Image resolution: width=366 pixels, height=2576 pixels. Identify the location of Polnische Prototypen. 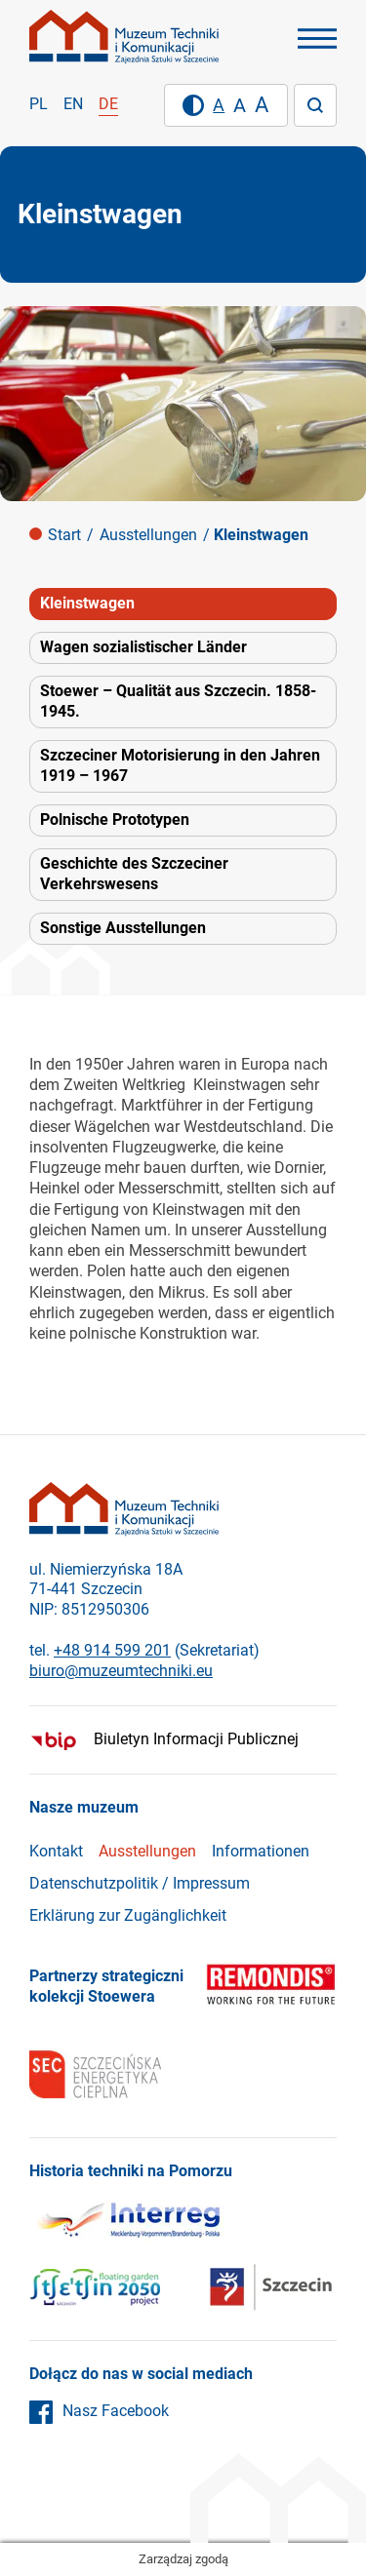
(114, 819).